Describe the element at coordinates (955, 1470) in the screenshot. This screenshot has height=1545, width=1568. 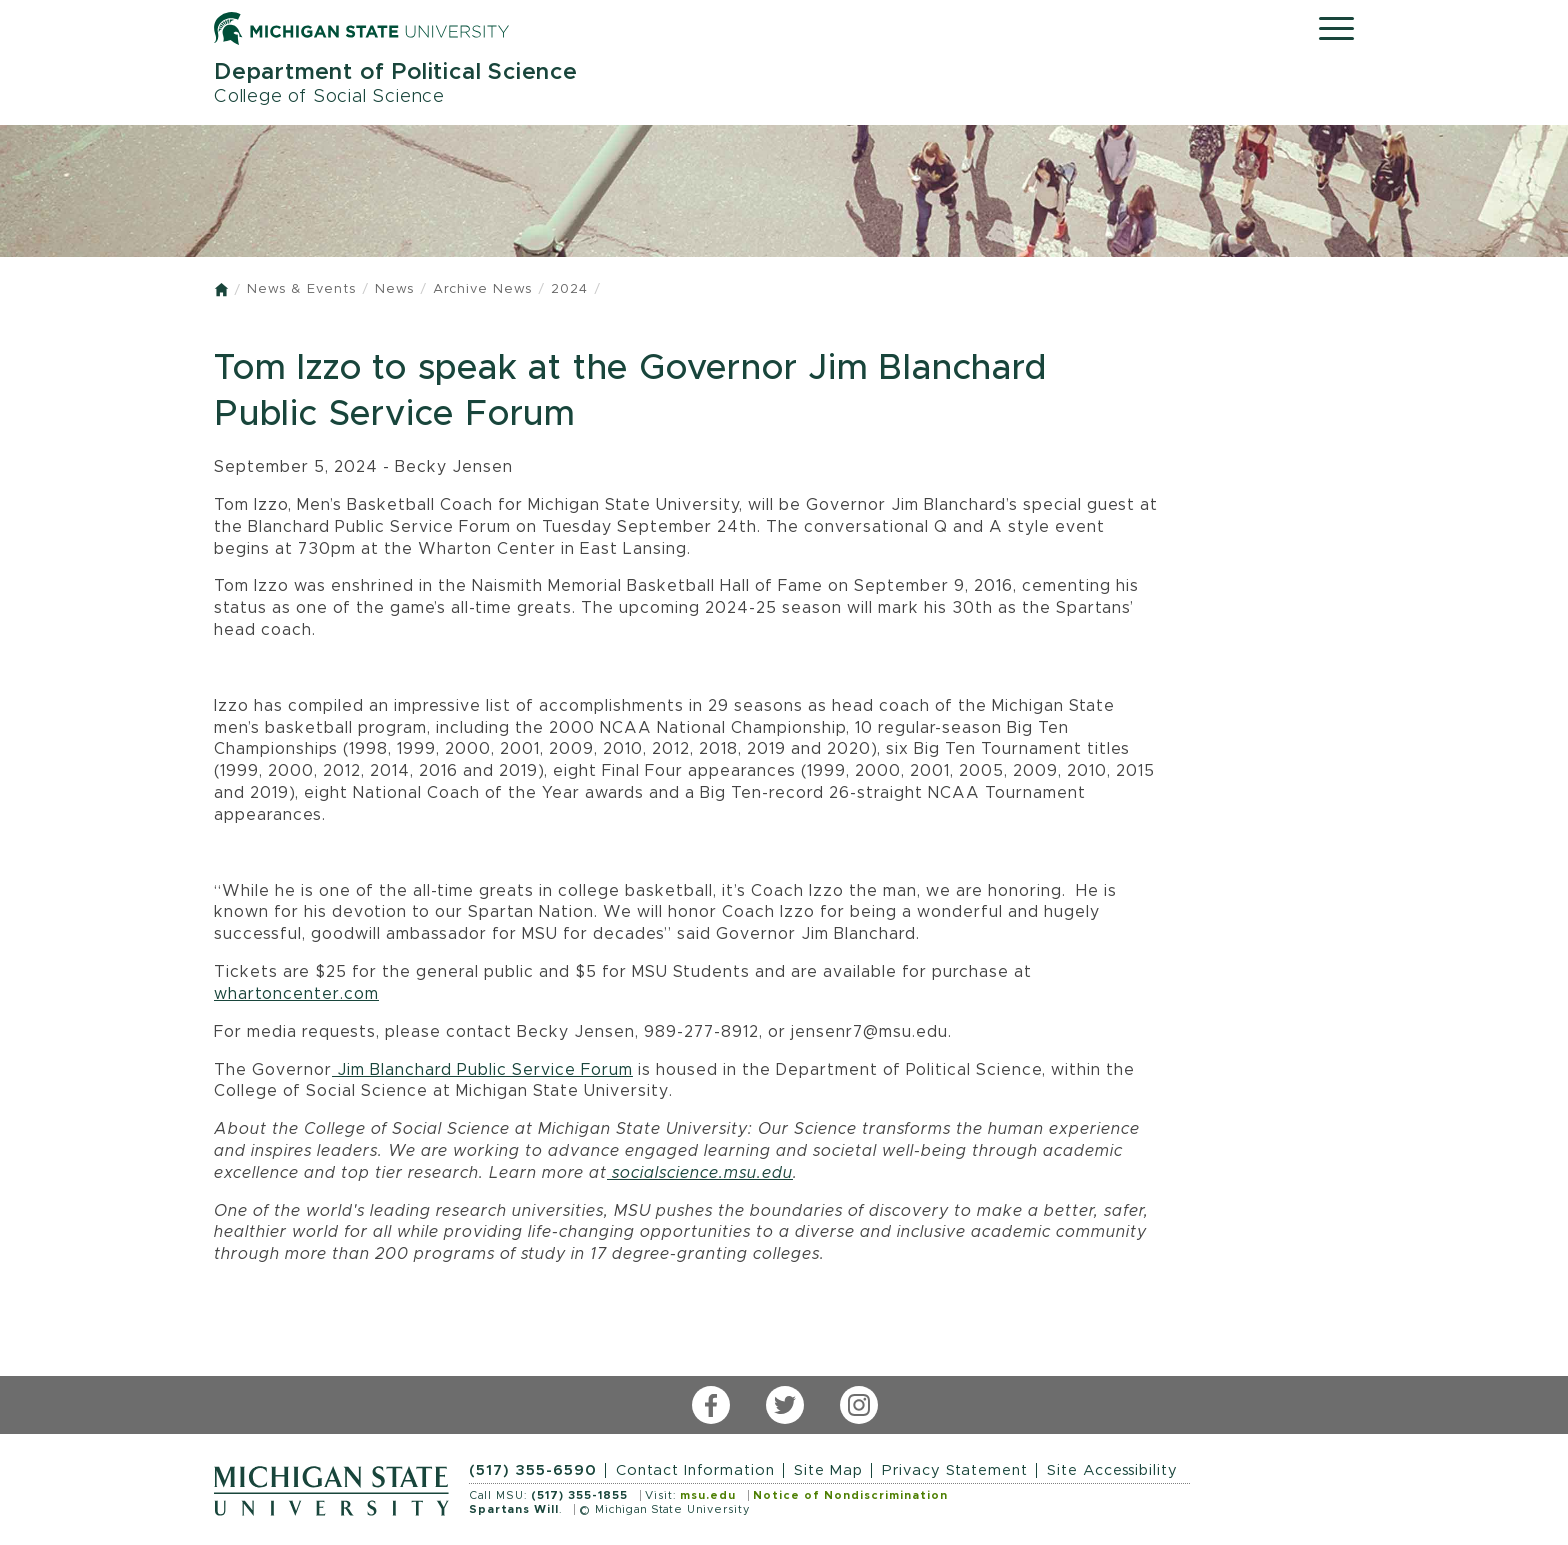
I see `Privacy Statement` at that location.